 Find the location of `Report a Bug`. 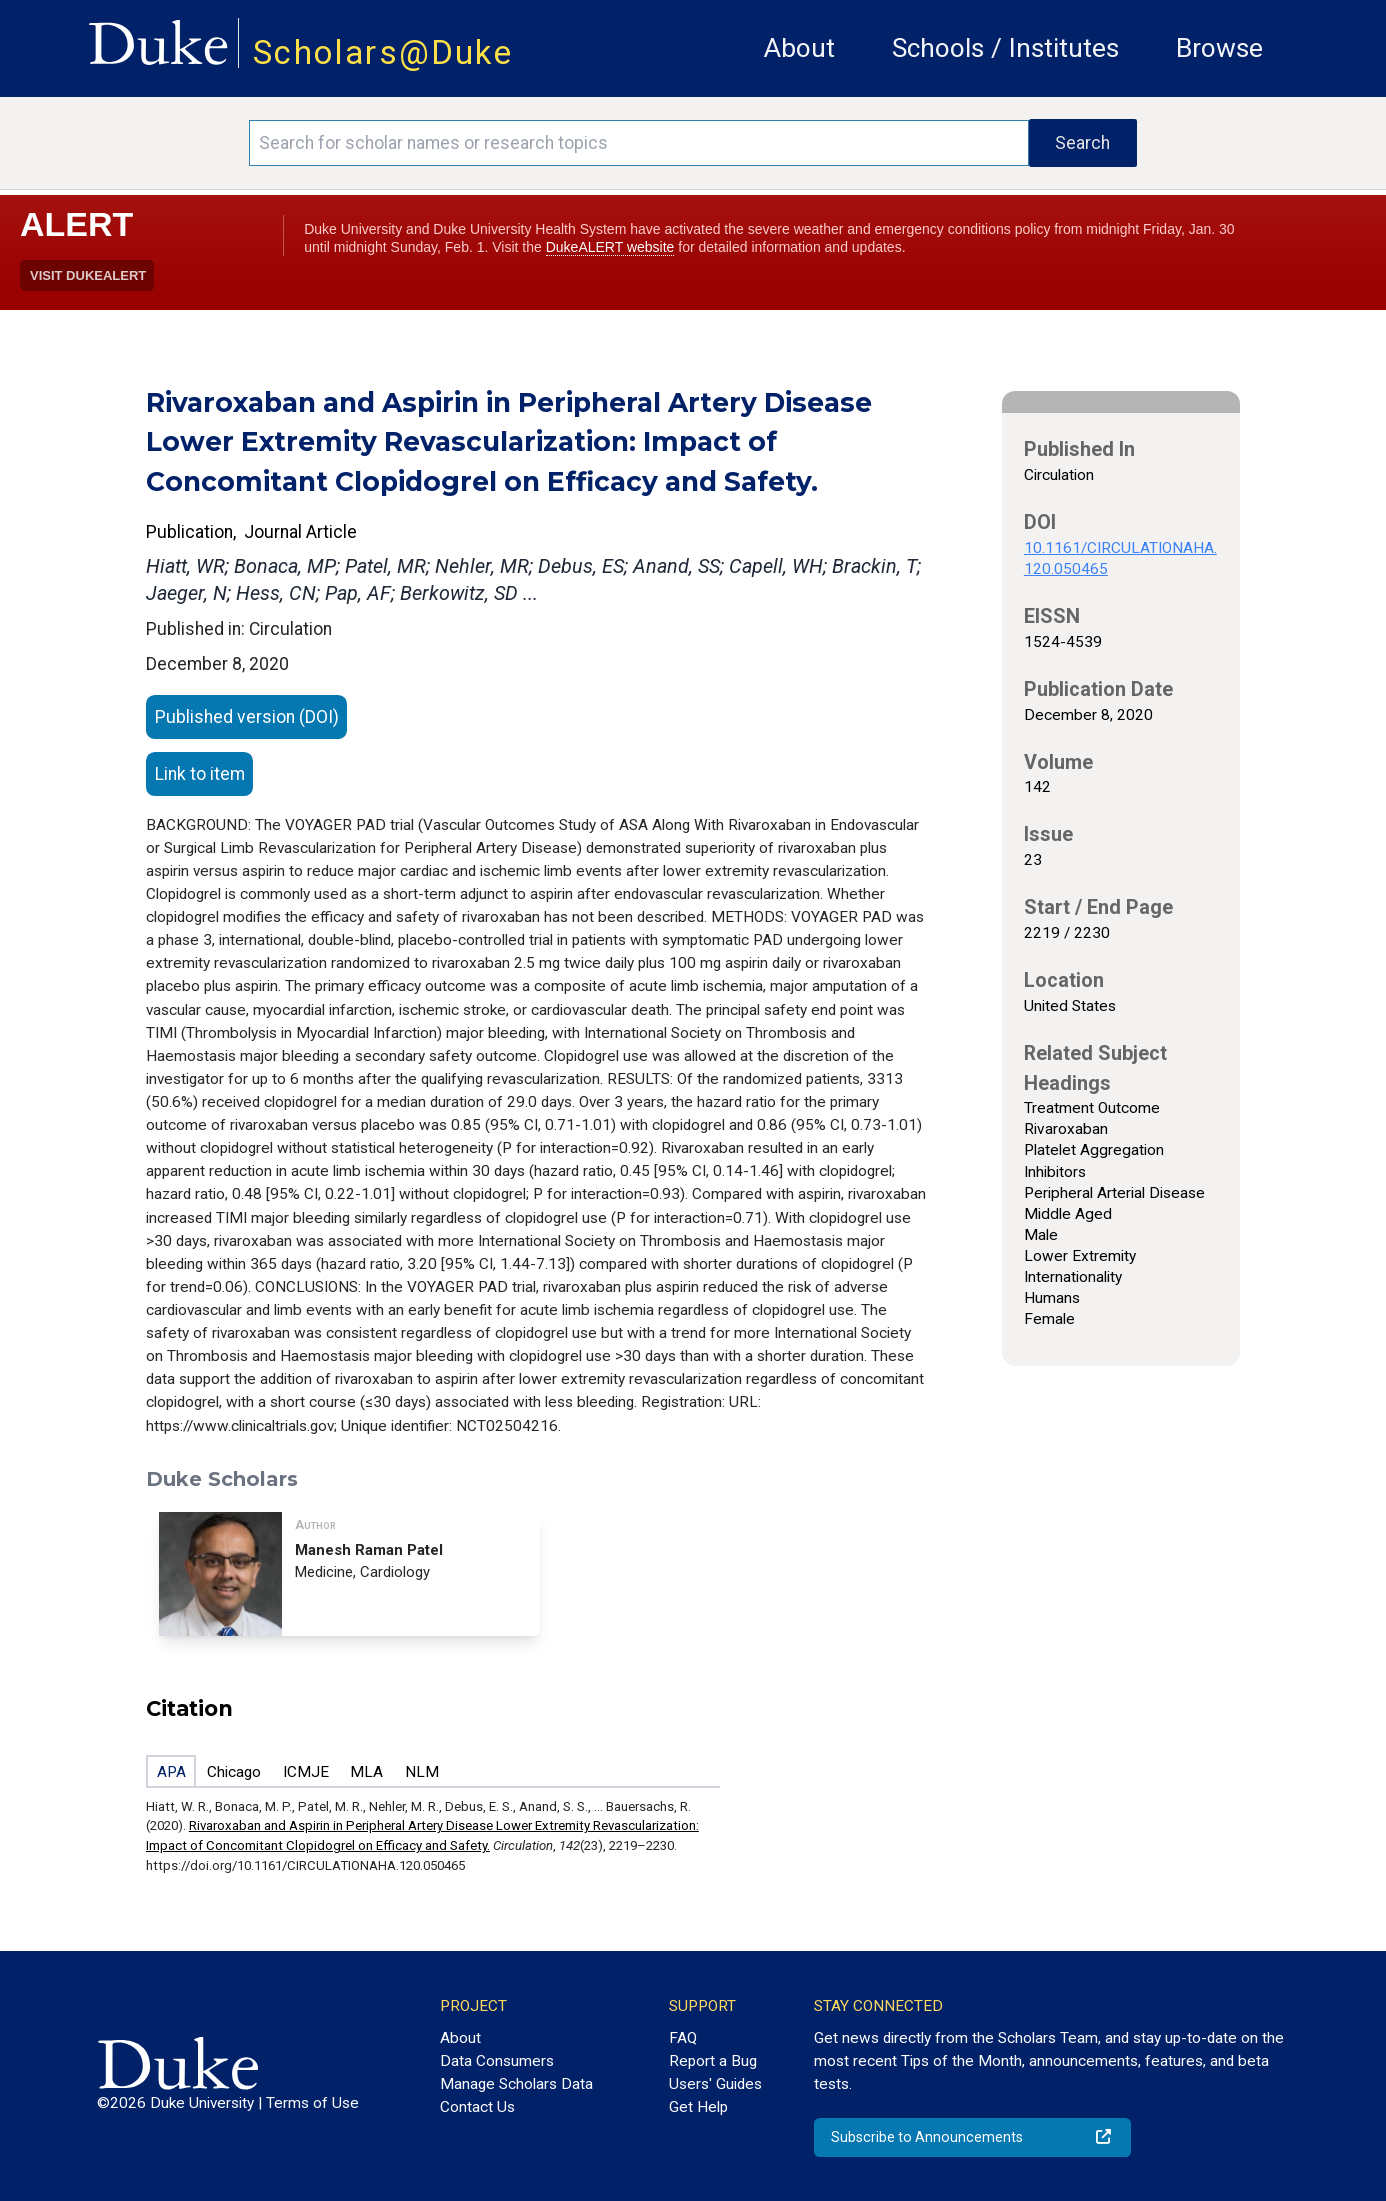

Report a Bug is located at coordinates (713, 2061).